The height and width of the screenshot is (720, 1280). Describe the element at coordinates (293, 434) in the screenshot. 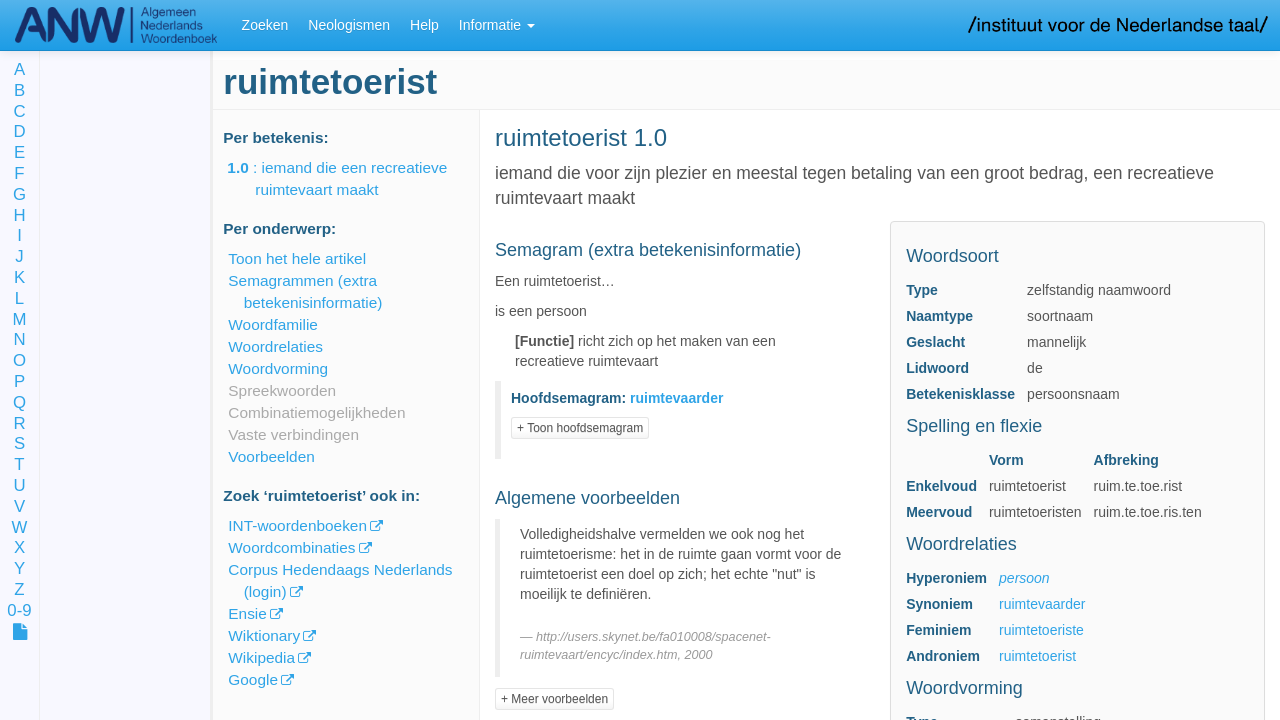

I see `Vaste verbindingen` at that location.